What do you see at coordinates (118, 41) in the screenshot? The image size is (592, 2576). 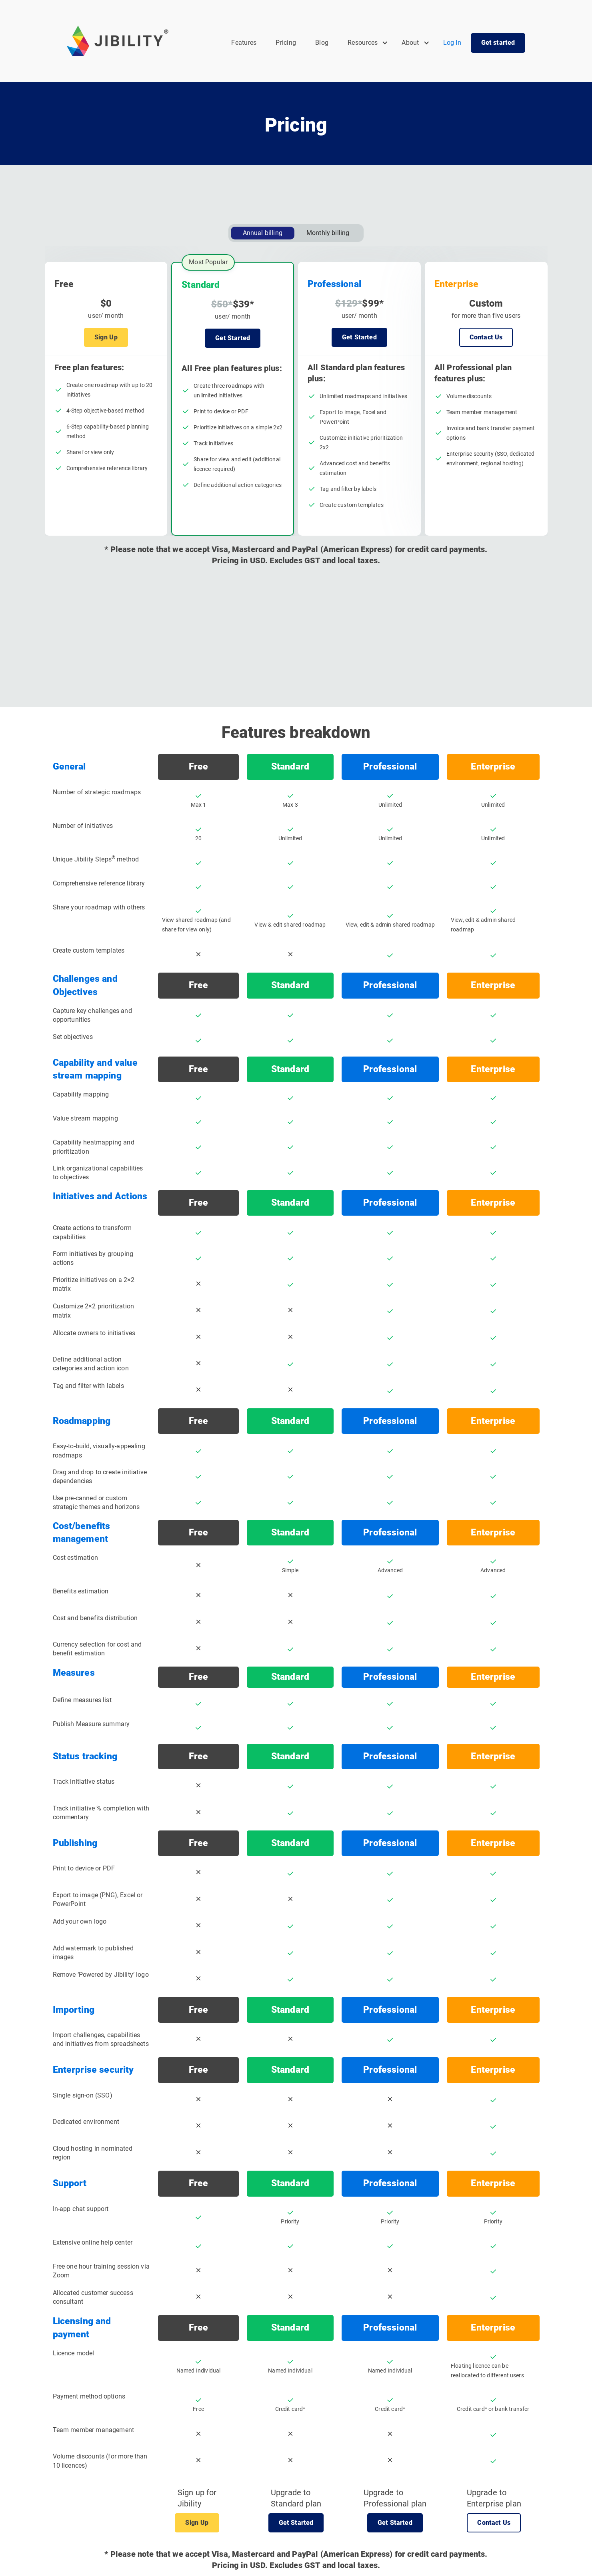 I see `[home]` at bounding box center [118, 41].